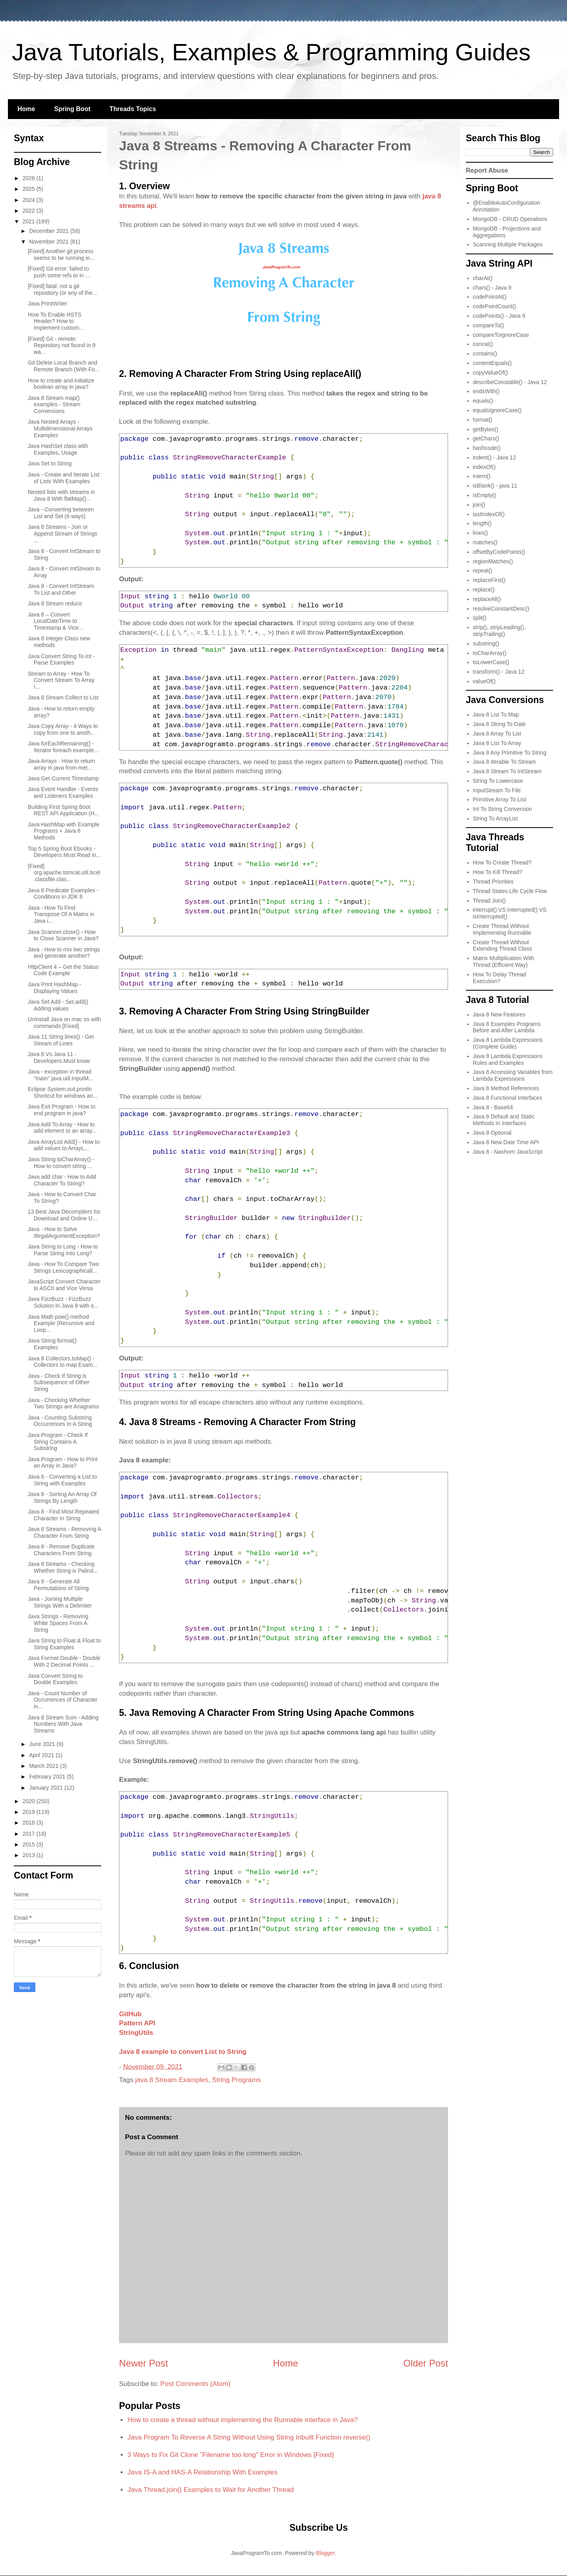 The image size is (567, 2576). Describe the element at coordinates (64, 477) in the screenshot. I see `Java - Create and Iterate List of Lists With Examples` at that location.